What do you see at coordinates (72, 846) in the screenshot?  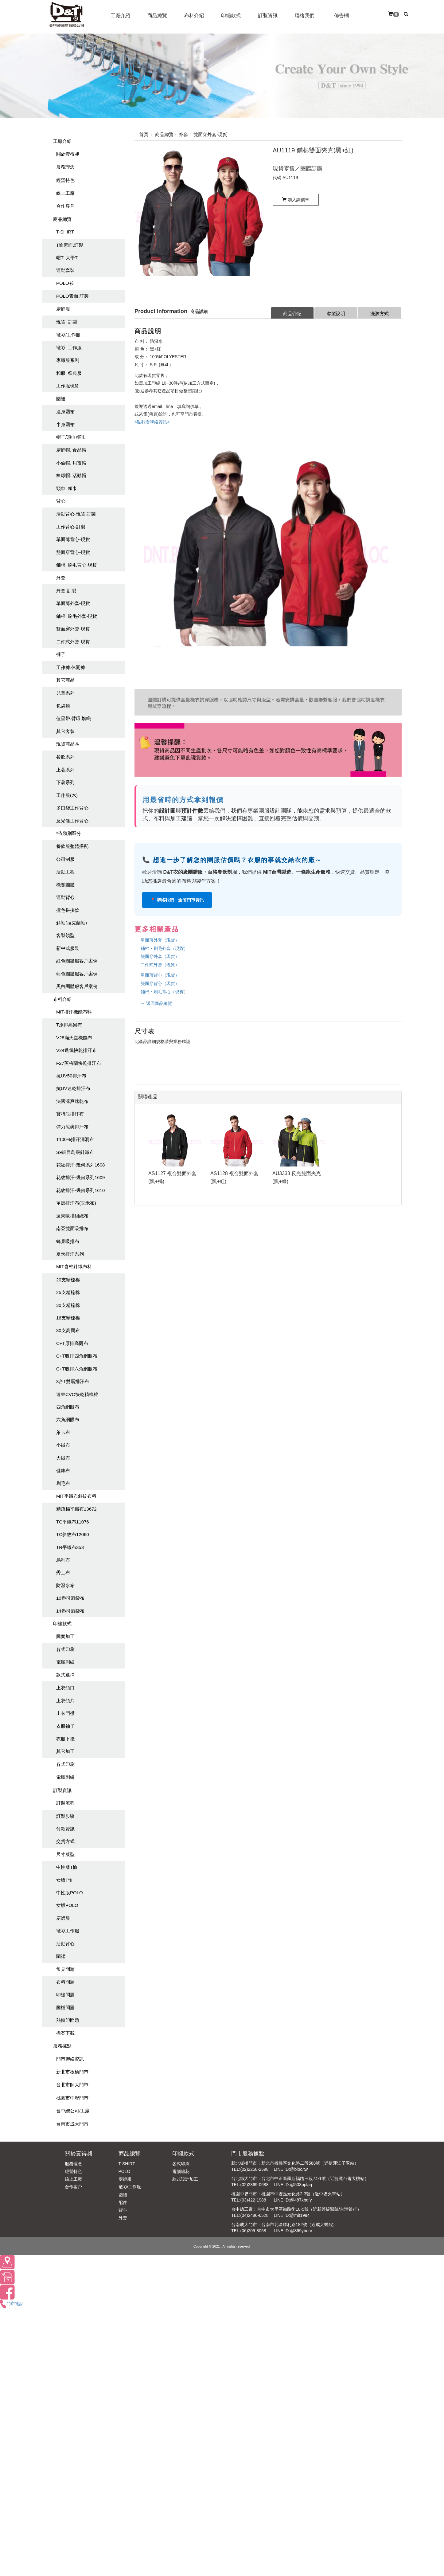 I see `餐飲服整體搭配` at bounding box center [72, 846].